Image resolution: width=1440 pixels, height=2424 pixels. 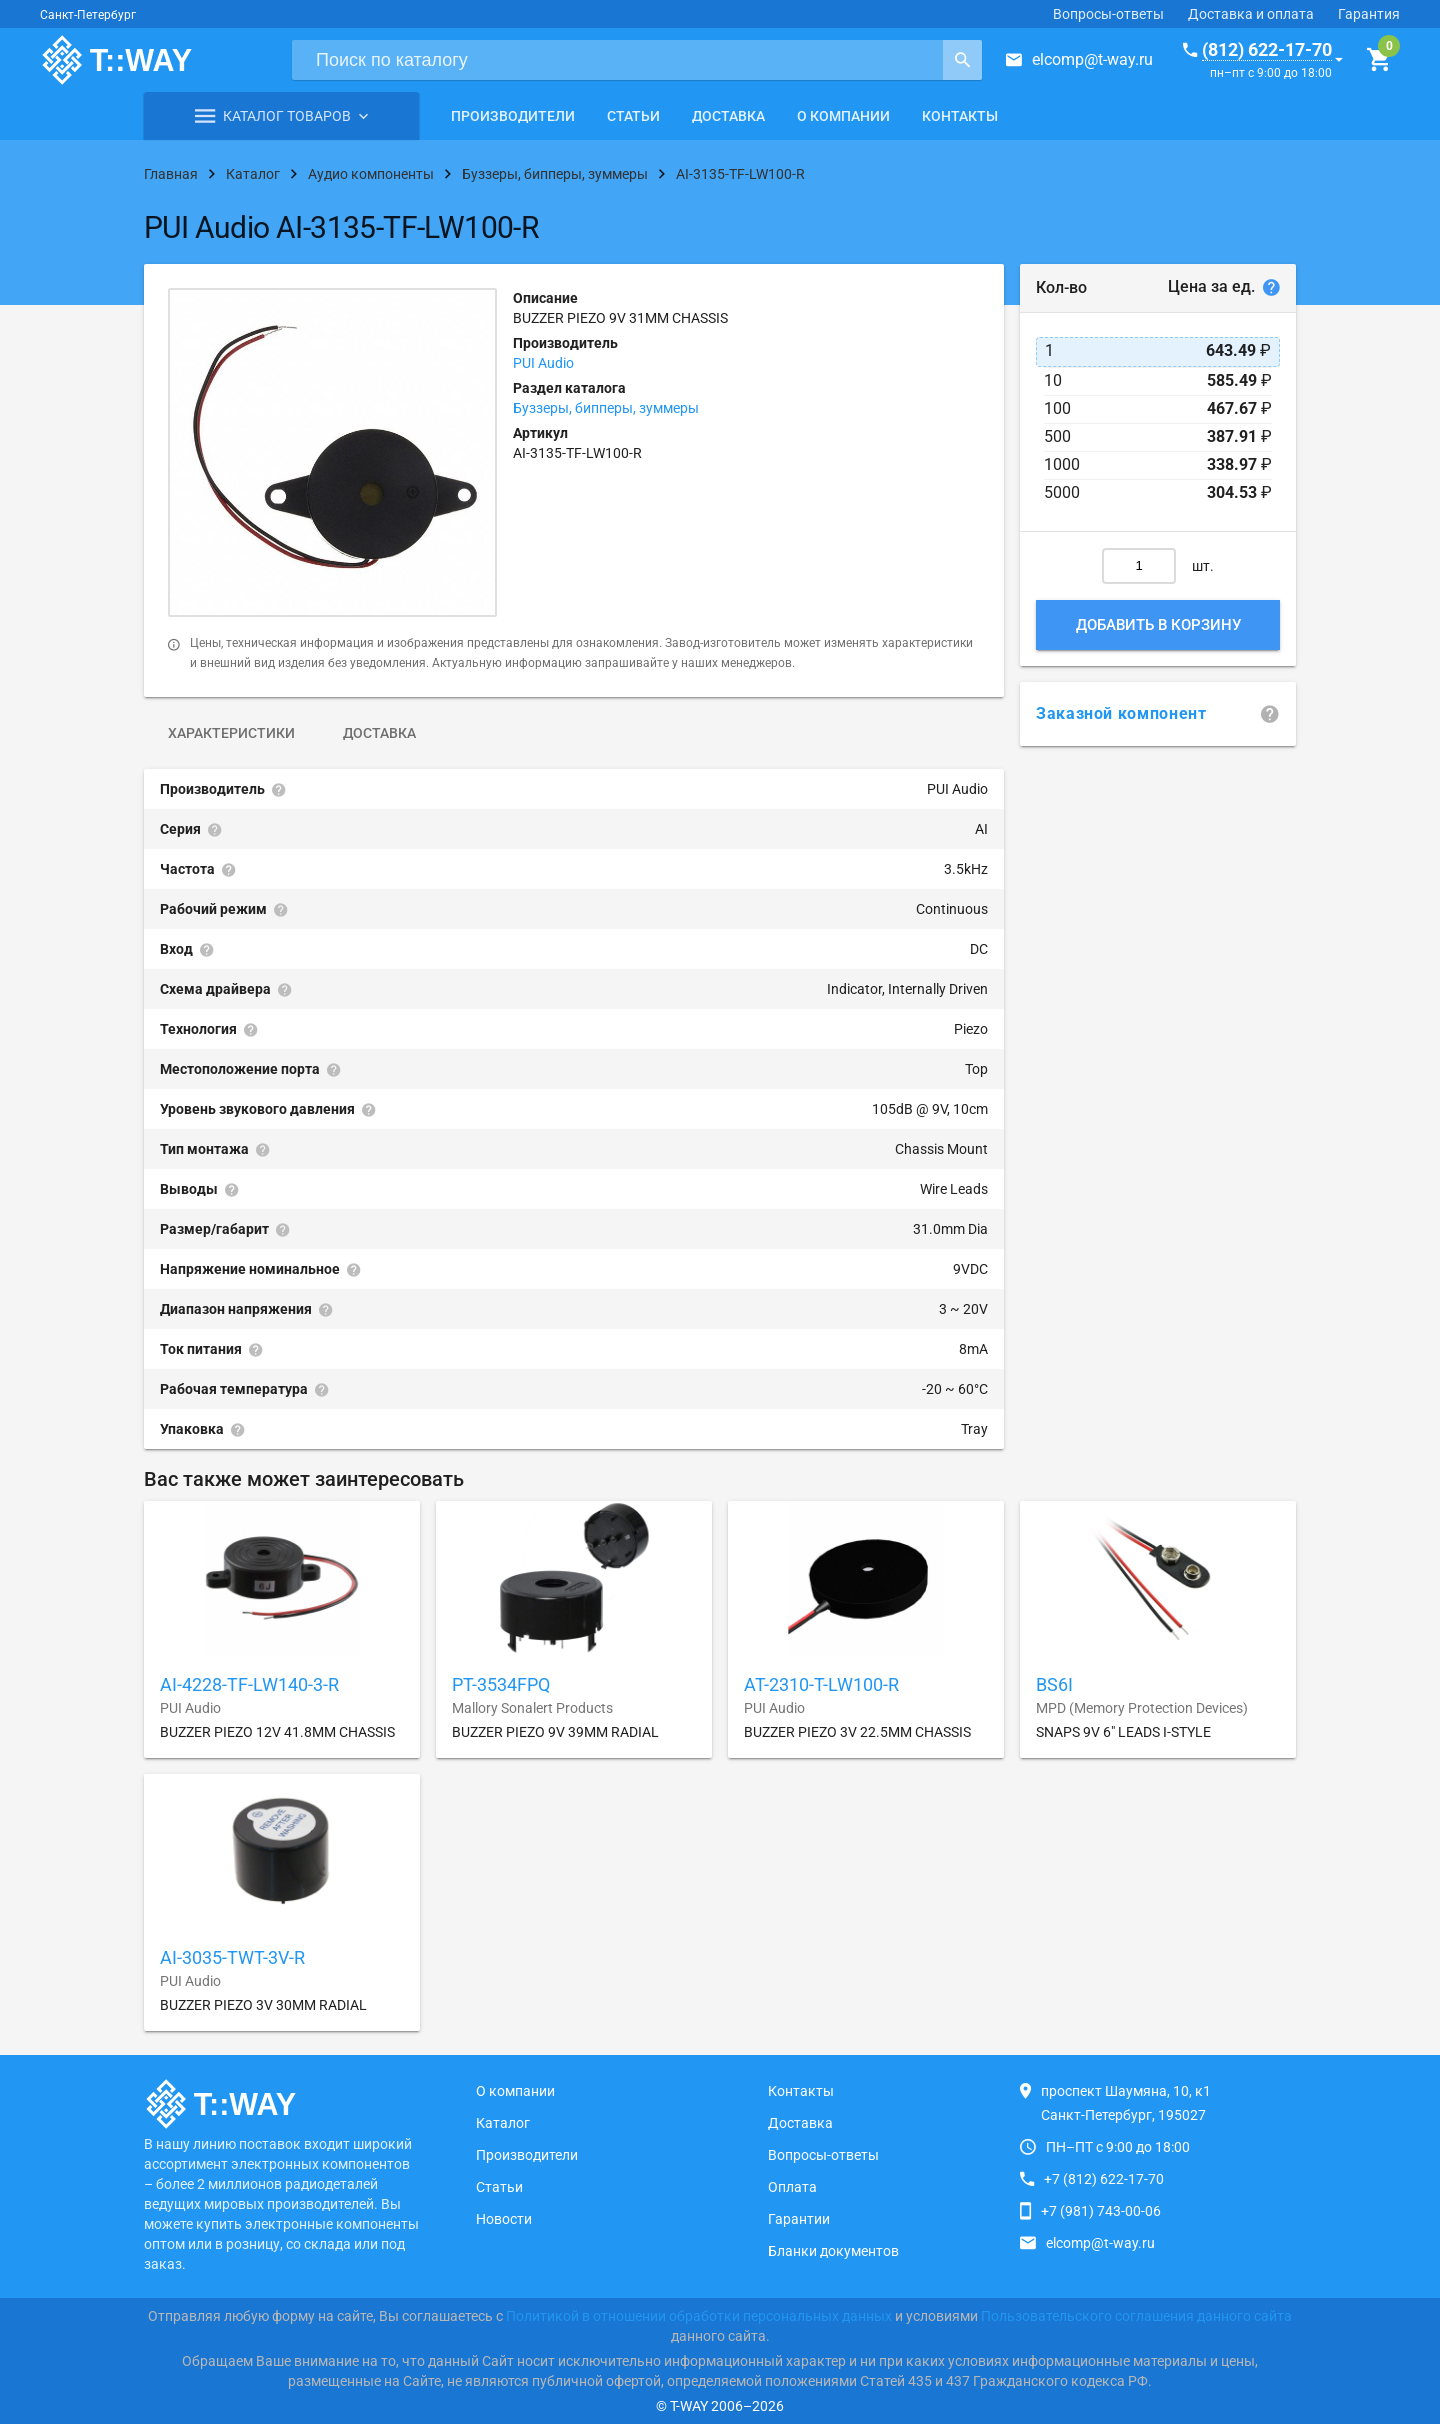 What do you see at coordinates (501, 1684) in the screenshot?
I see `PT-3534FPQ` at bounding box center [501, 1684].